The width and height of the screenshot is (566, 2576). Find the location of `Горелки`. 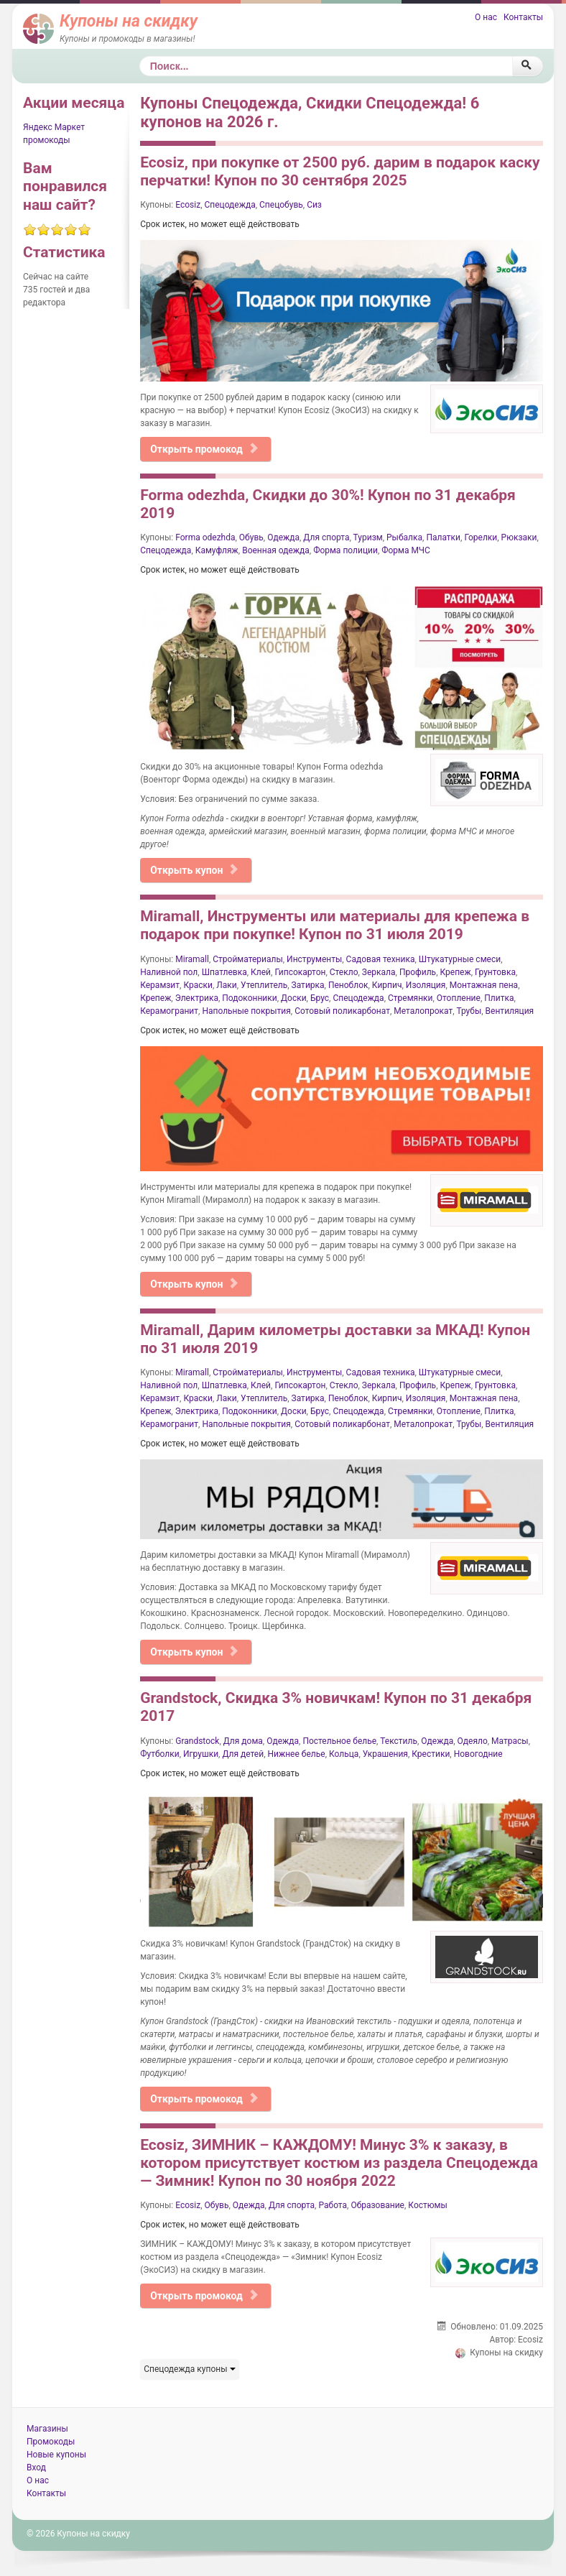

Горелки is located at coordinates (480, 537).